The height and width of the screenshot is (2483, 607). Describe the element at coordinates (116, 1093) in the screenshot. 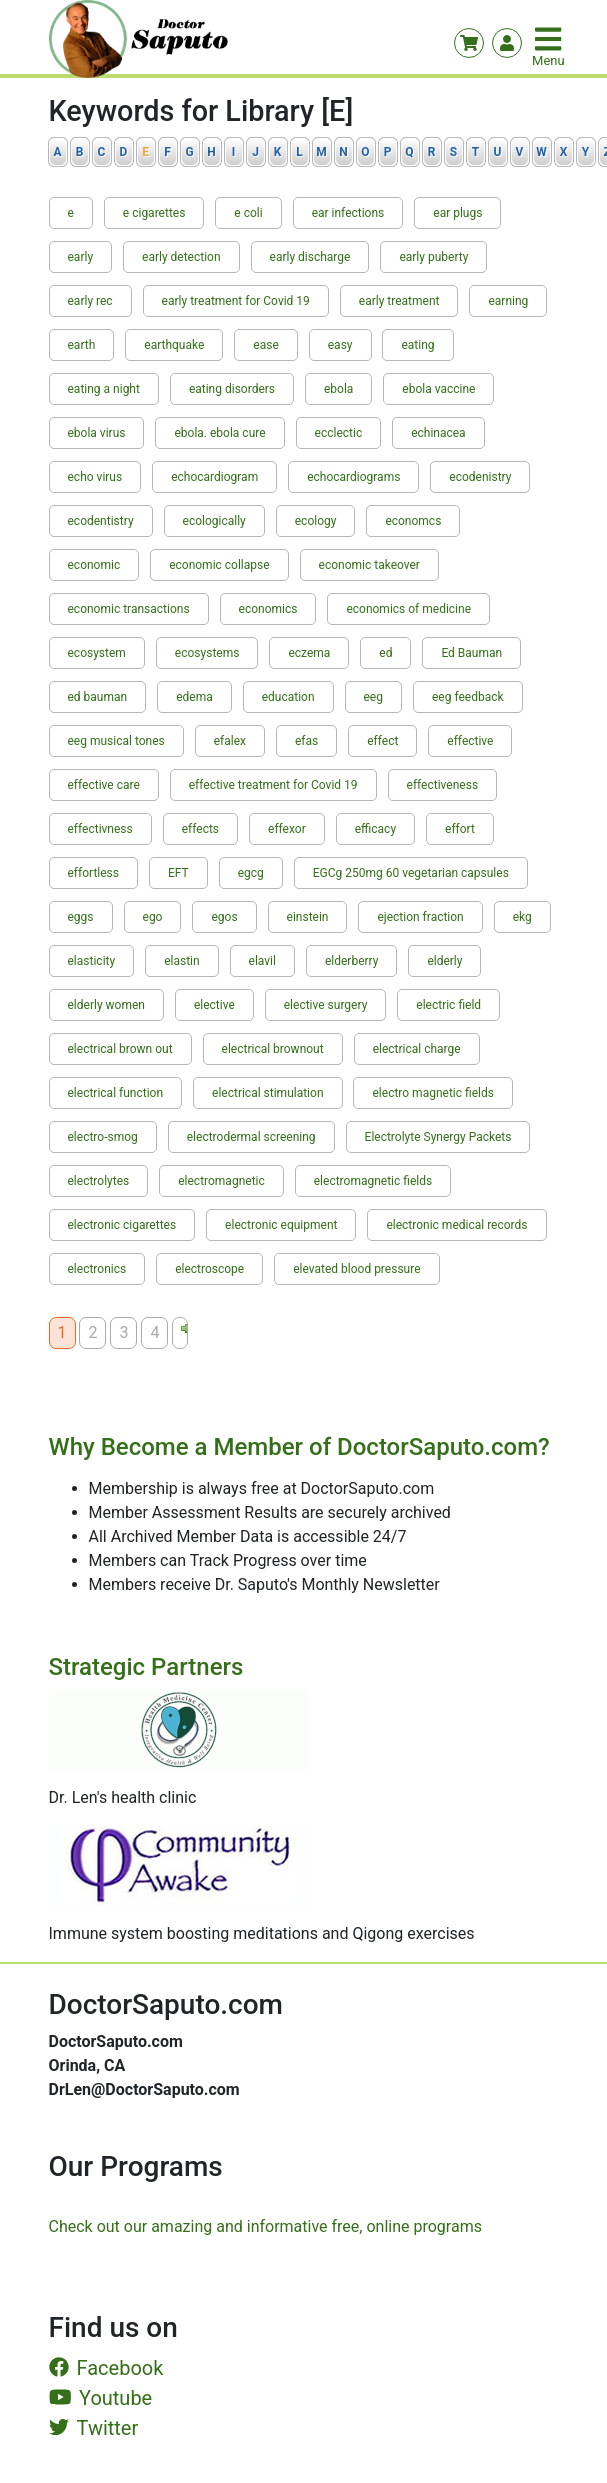

I see `electrical function` at that location.